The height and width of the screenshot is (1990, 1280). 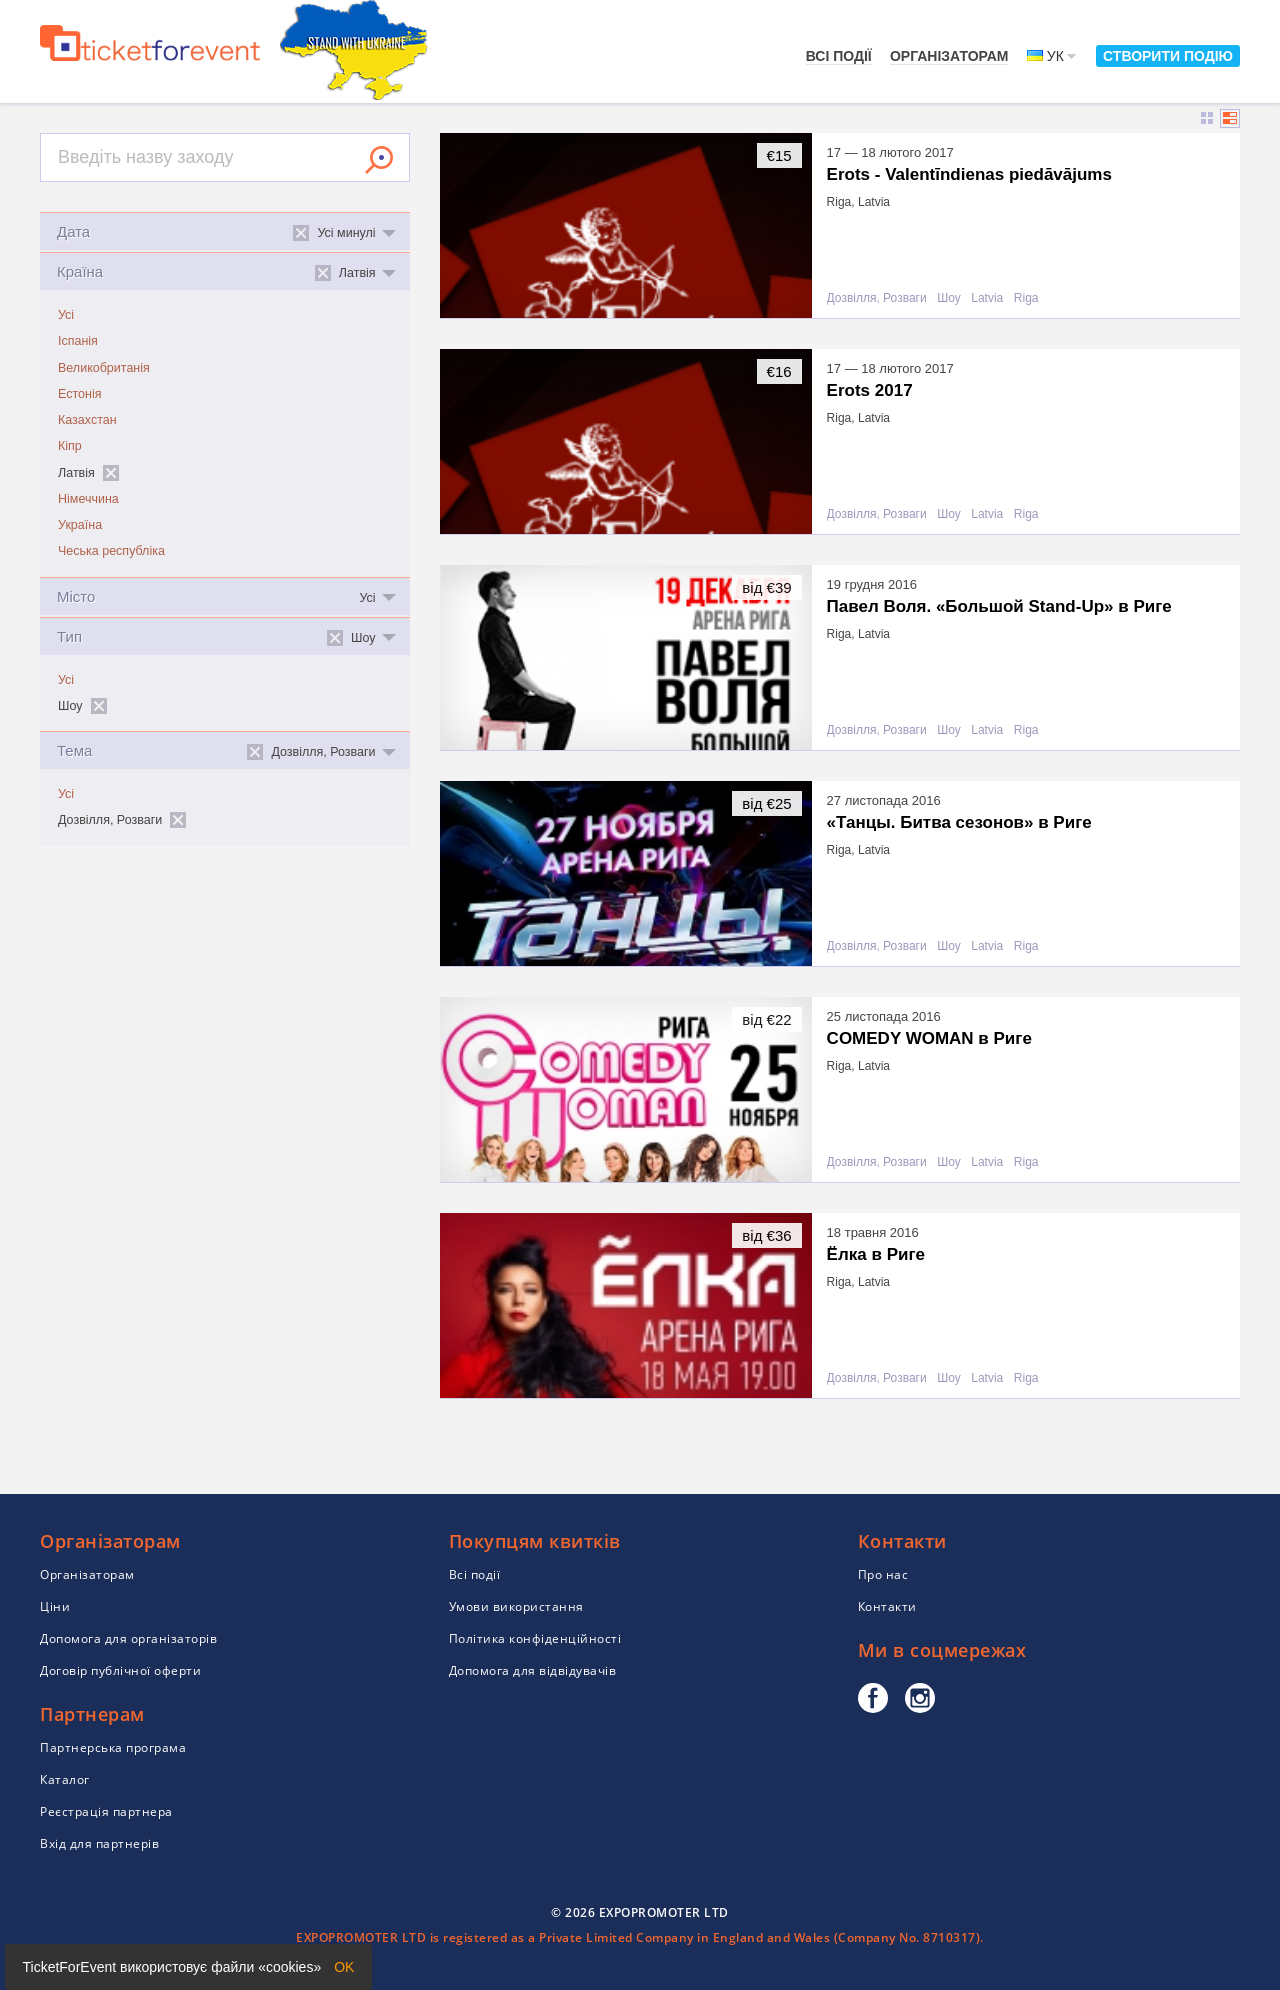 What do you see at coordinates (839, 56) in the screenshot?
I see `Всі події` at bounding box center [839, 56].